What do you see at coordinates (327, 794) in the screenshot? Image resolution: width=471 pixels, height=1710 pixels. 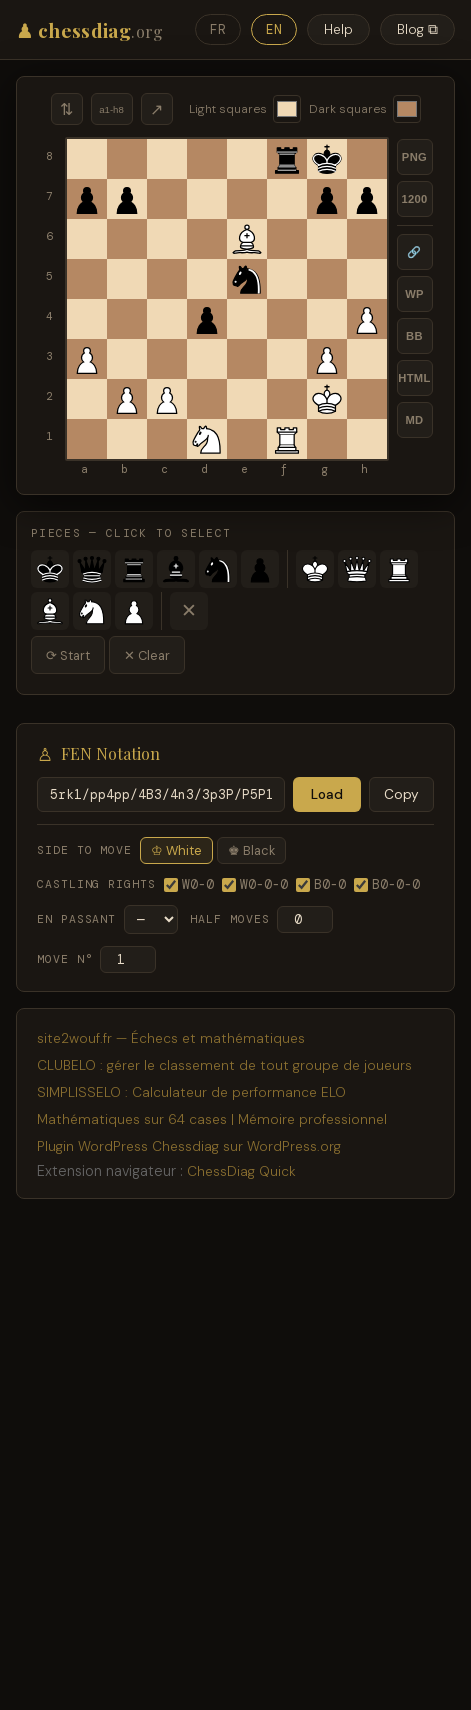 I see `Load` at bounding box center [327, 794].